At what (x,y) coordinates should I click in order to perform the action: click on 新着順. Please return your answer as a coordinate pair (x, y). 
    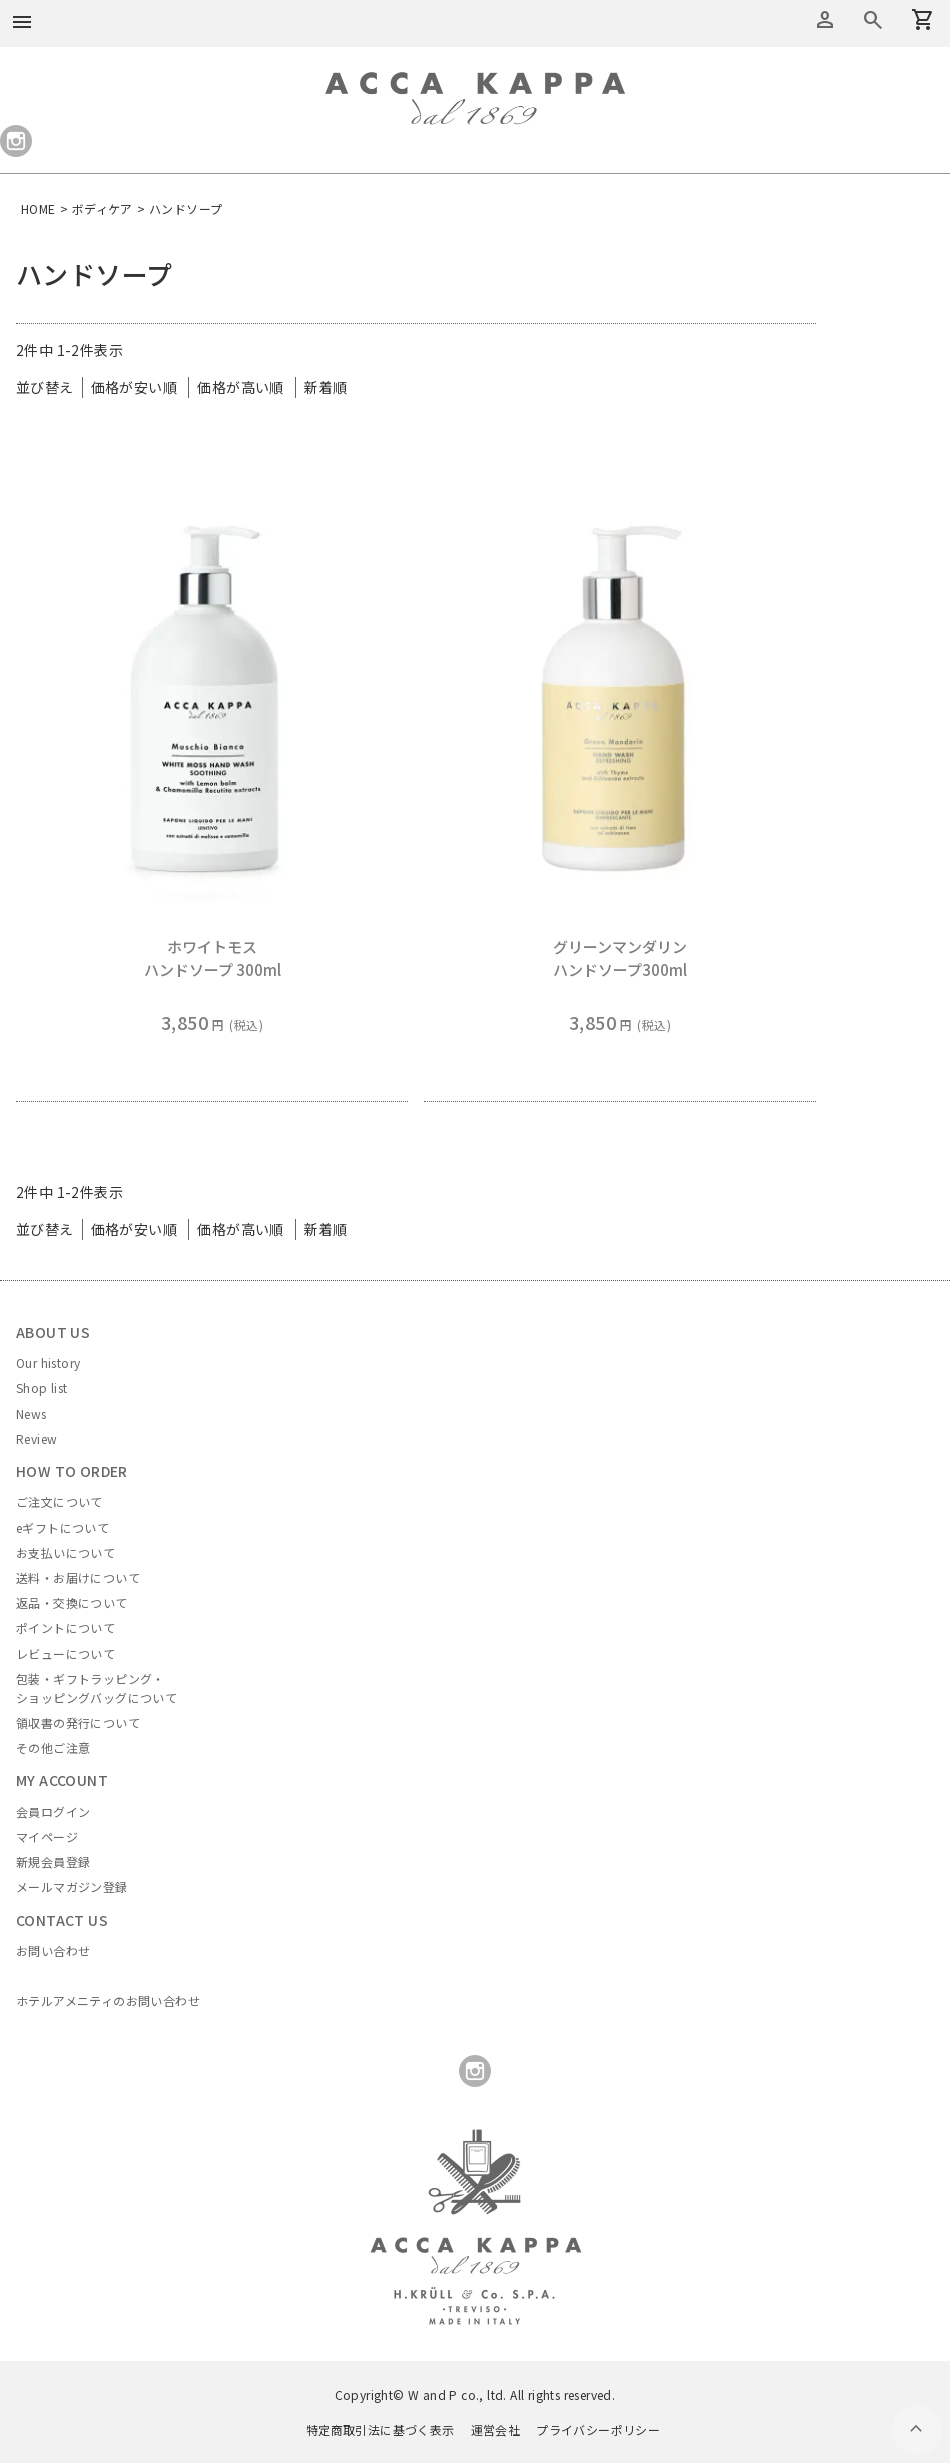
    Looking at the image, I should click on (325, 387).